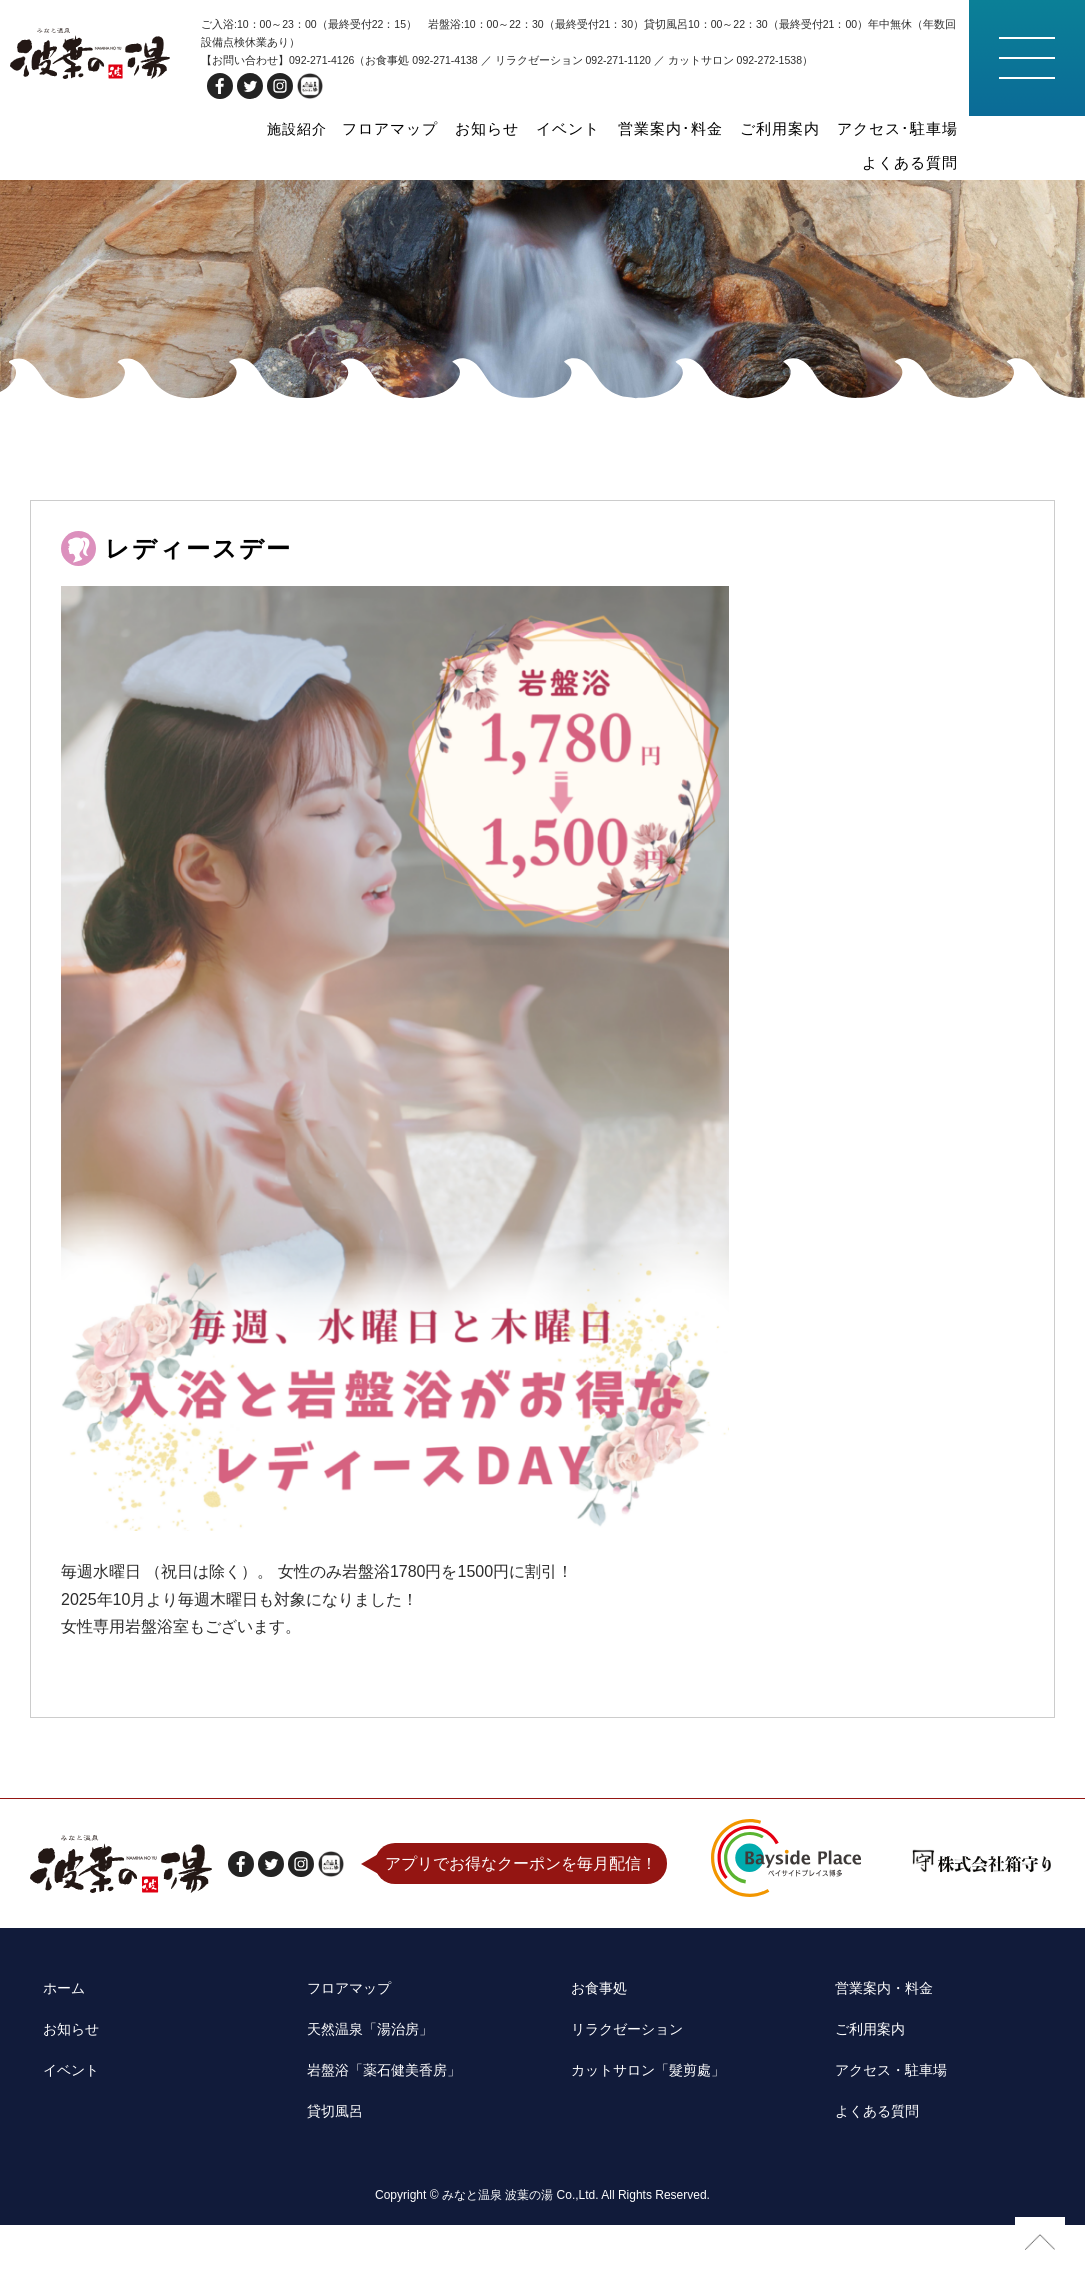  I want to click on 貸切風呂, so click(326, 2178).